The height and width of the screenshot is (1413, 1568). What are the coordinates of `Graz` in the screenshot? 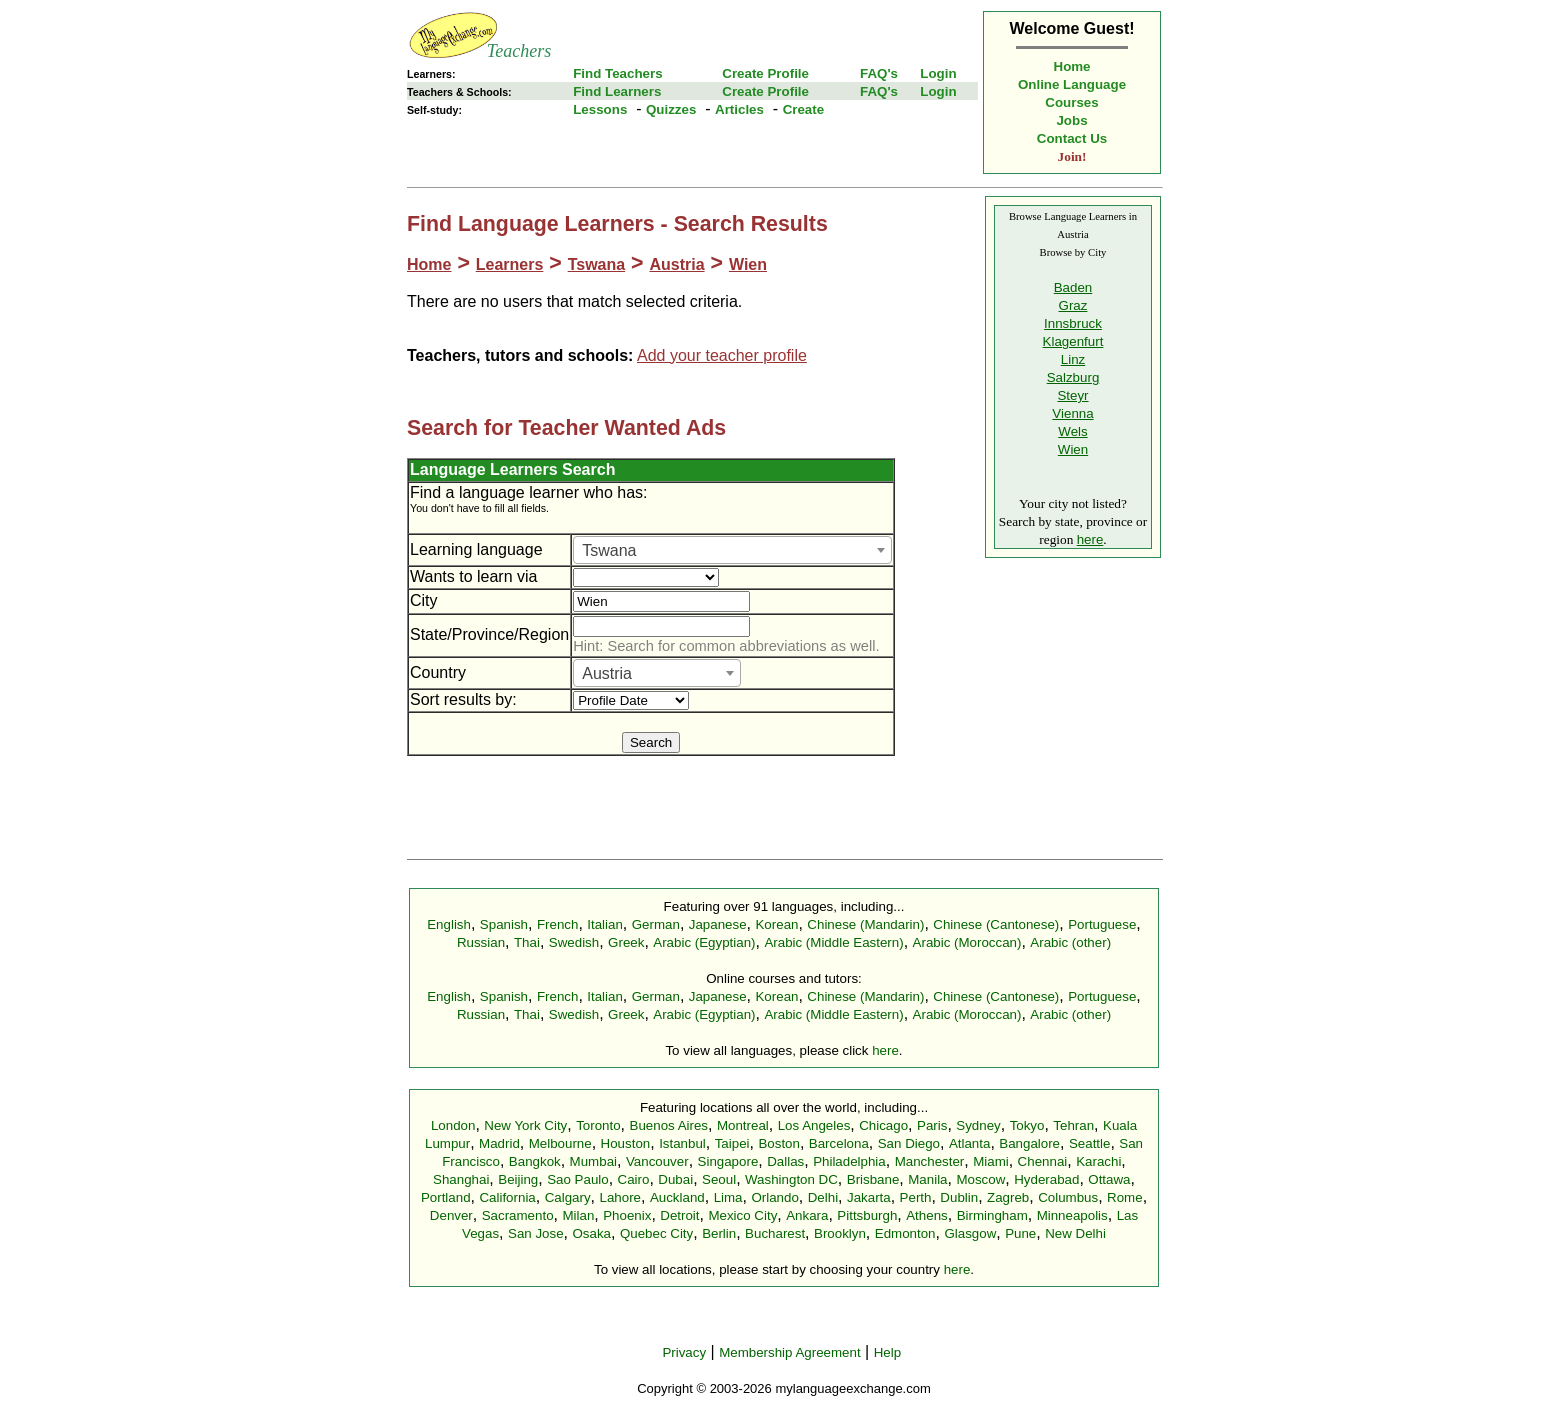 It's located at (1073, 305).